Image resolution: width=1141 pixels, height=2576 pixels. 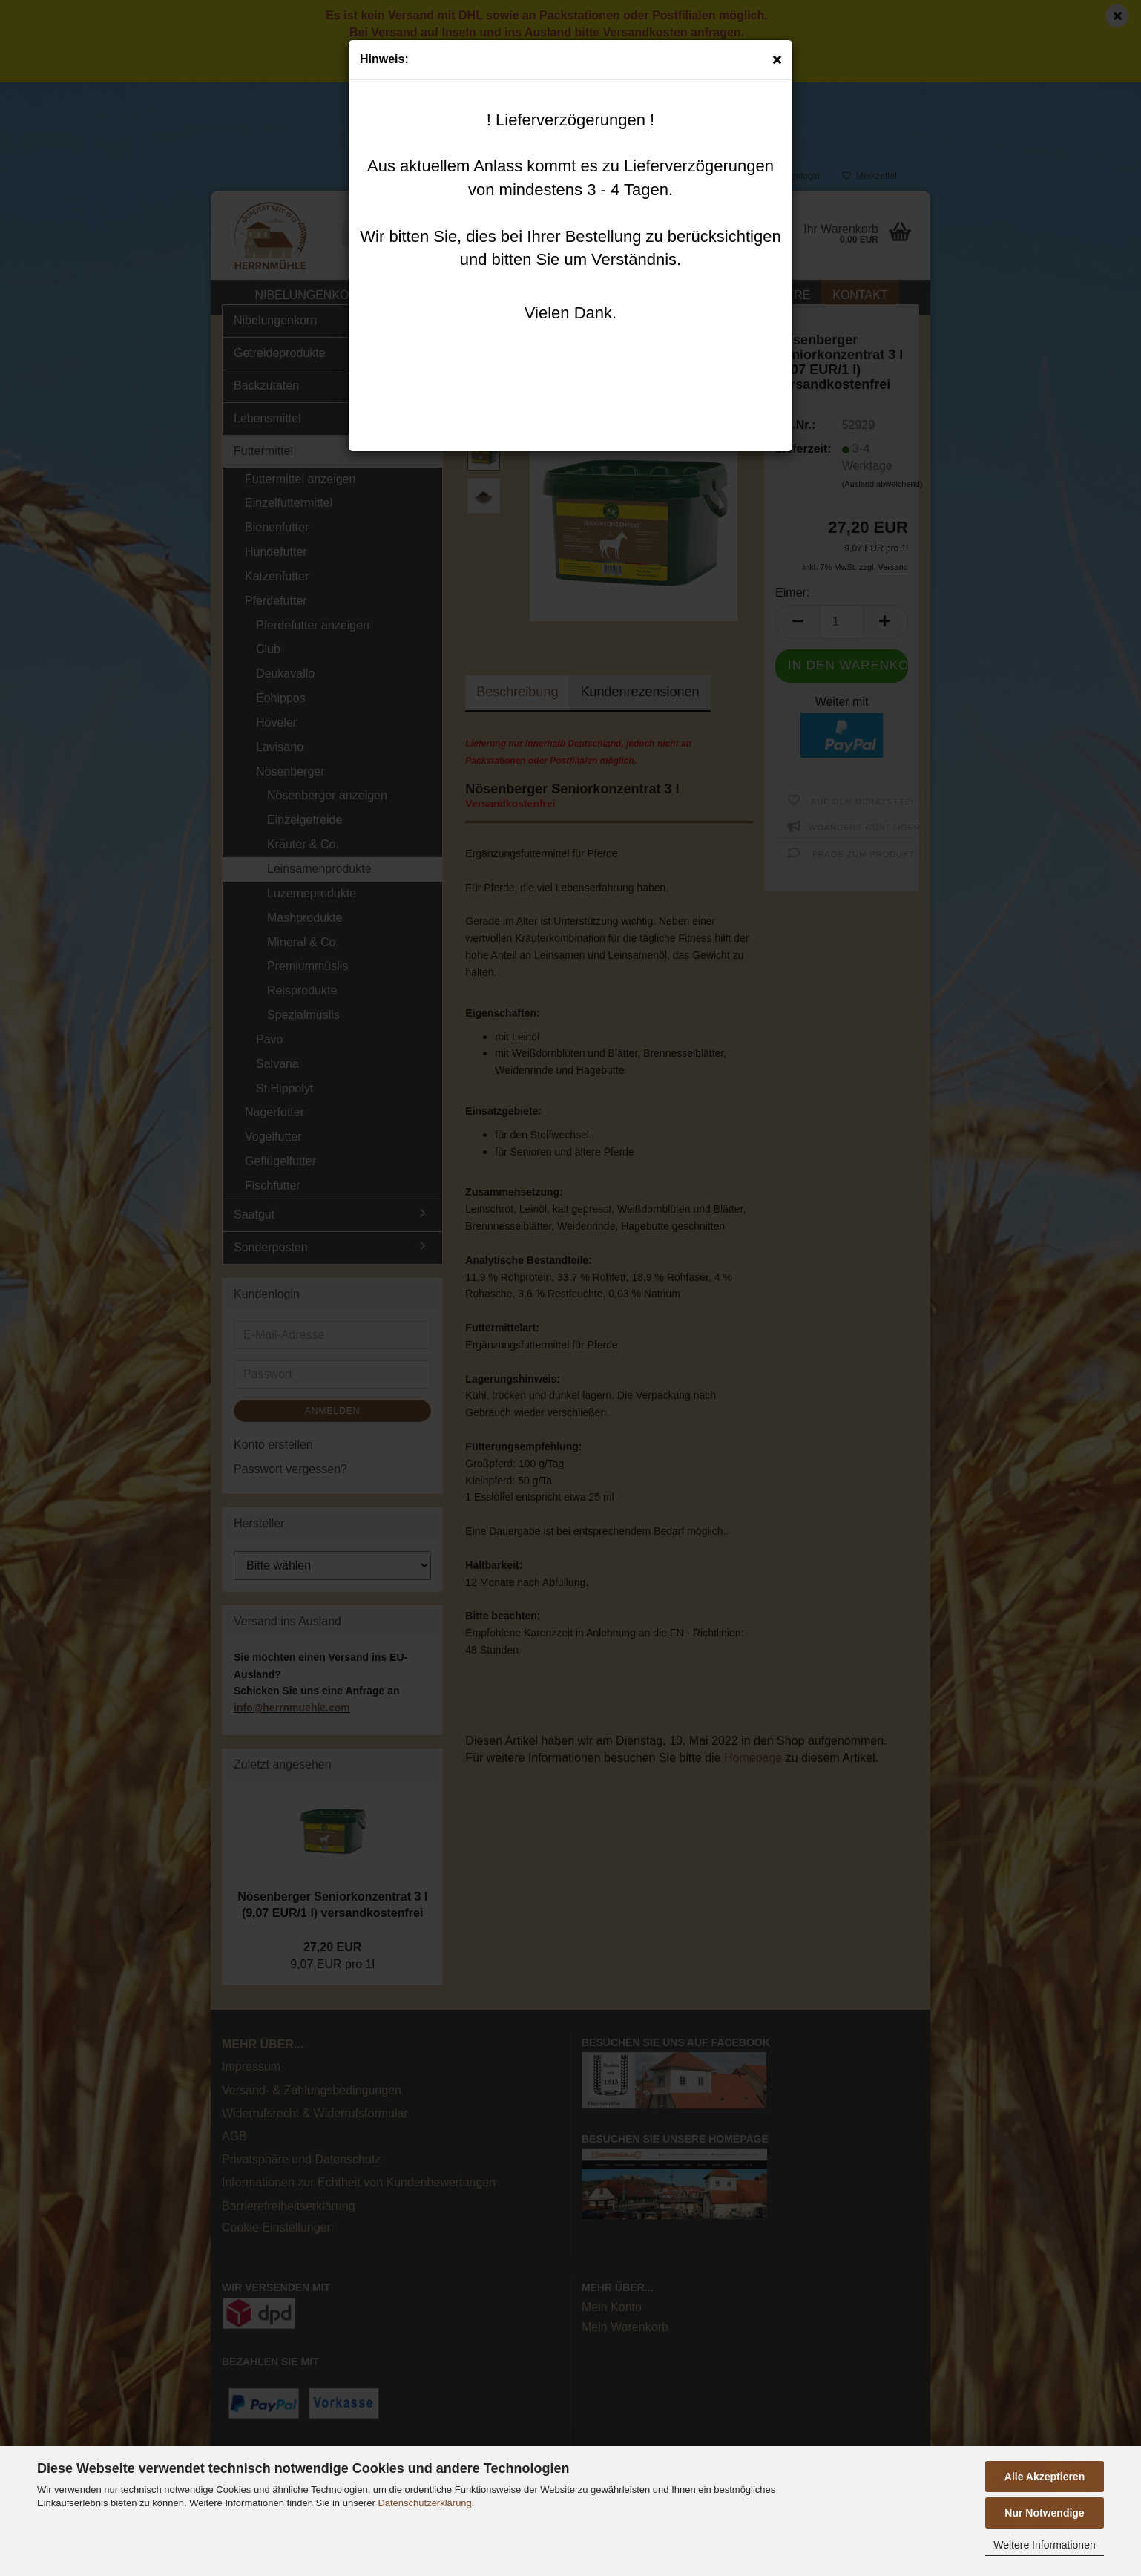 What do you see at coordinates (1044, 2476) in the screenshot?
I see `Alle Akzeptieren` at bounding box center [1044, 2476].